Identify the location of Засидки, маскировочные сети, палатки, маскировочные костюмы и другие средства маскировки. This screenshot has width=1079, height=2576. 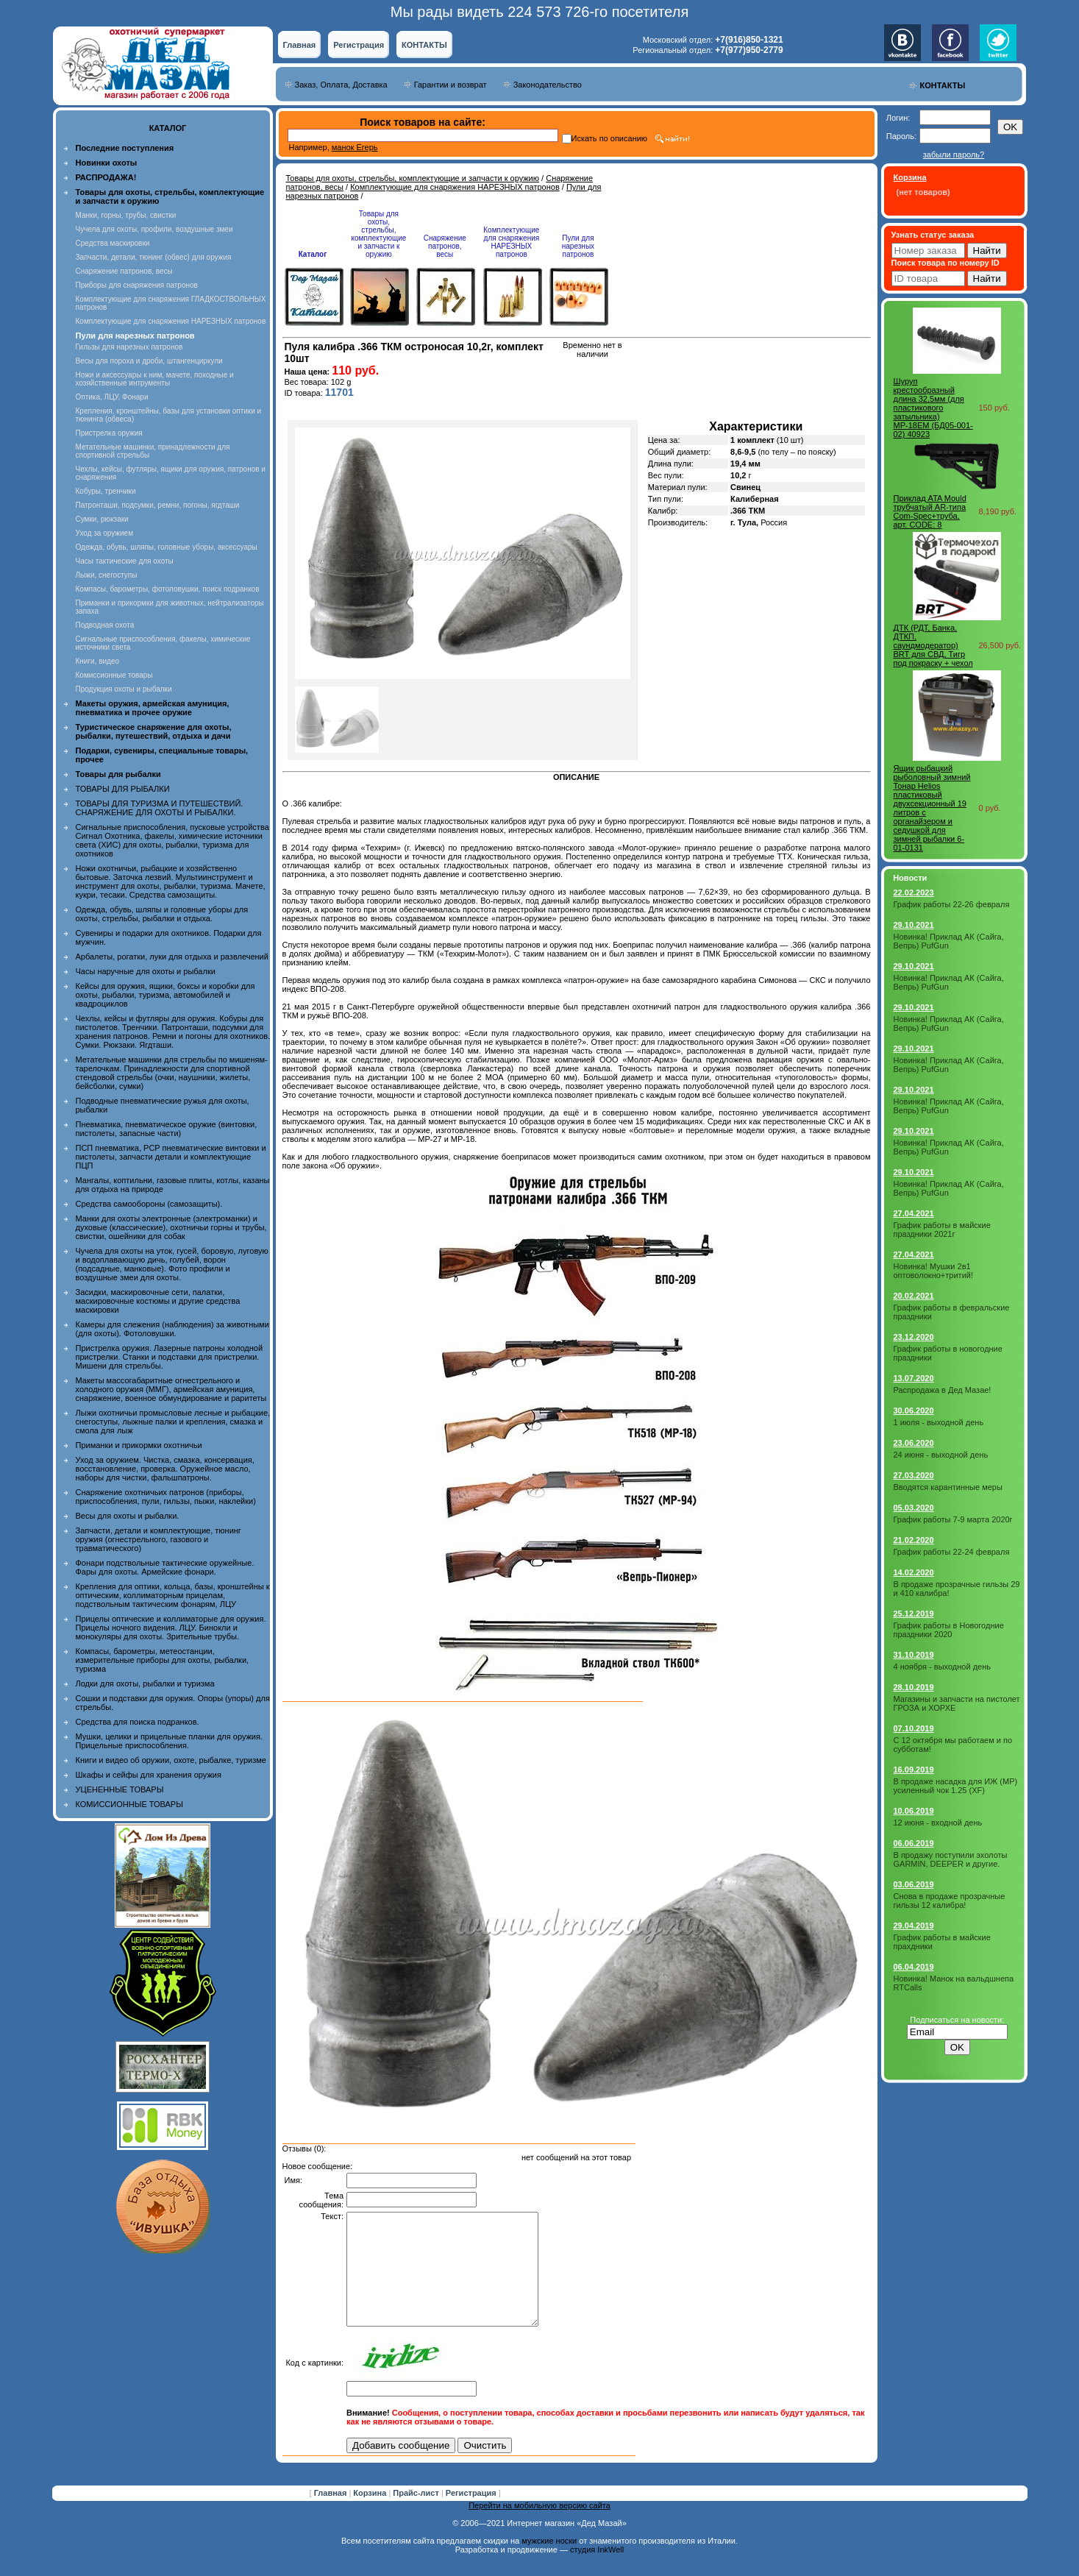
(158, 1301).